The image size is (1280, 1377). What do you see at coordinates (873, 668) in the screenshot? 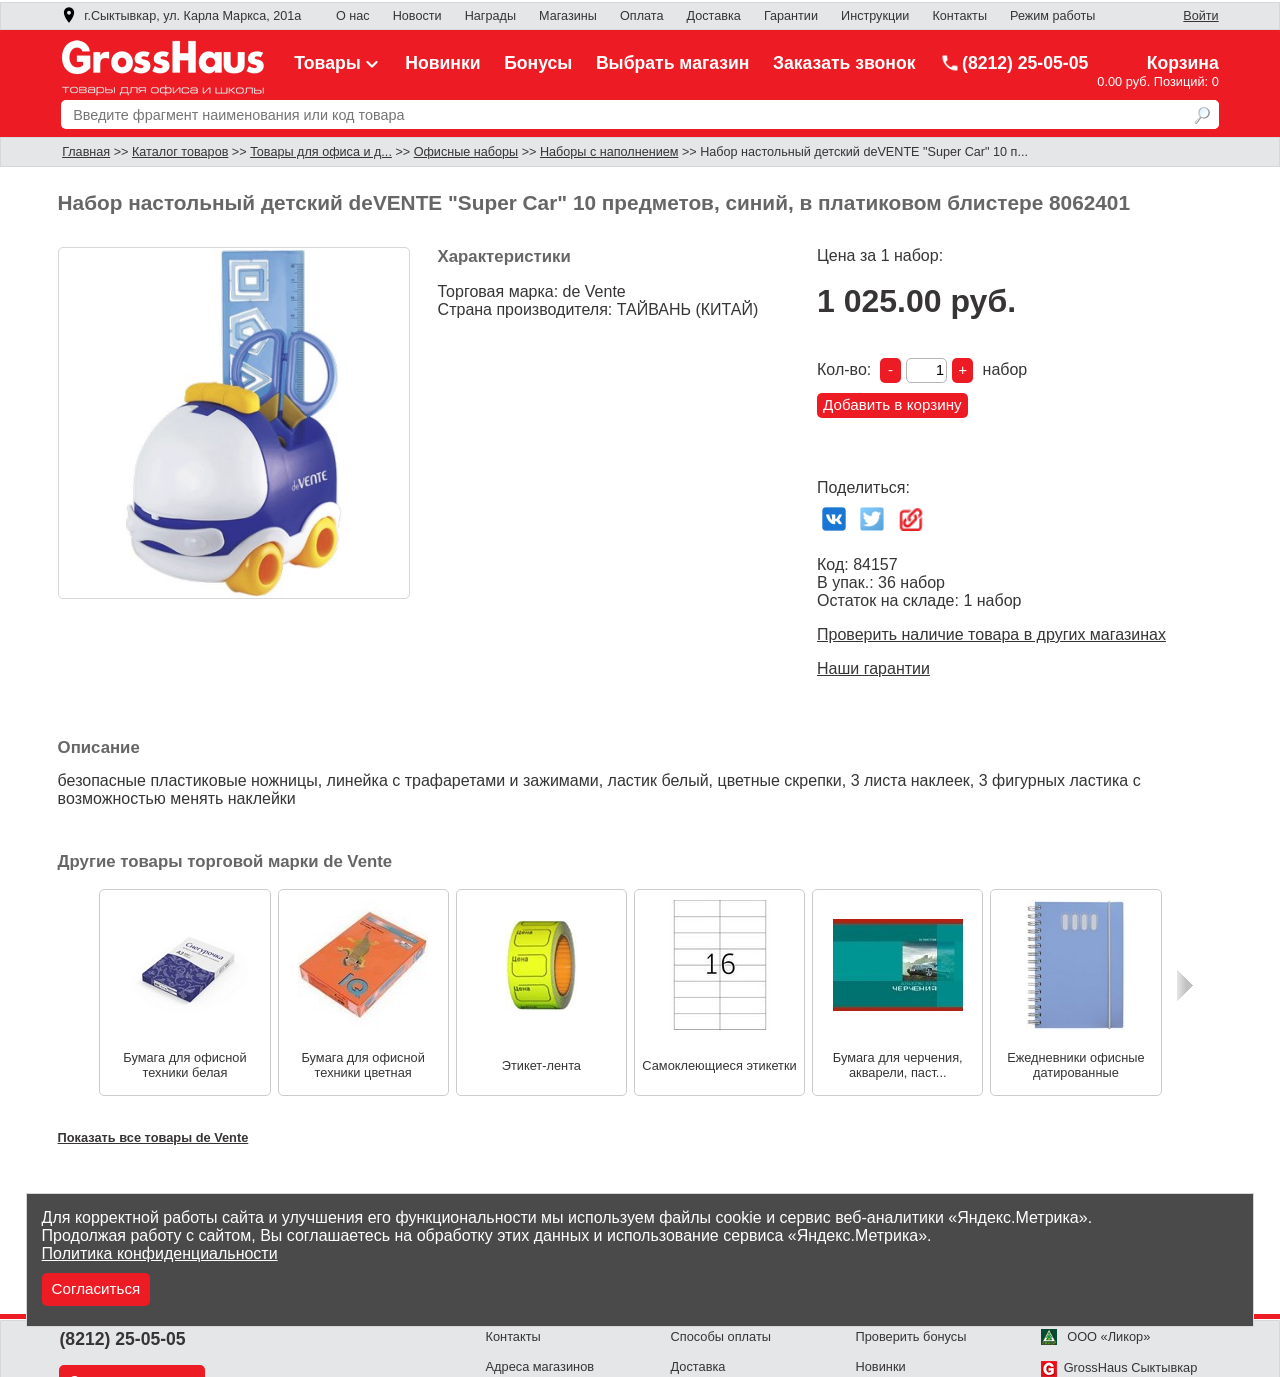
I see `Наши гарантии` at bounding box center [873, 668].